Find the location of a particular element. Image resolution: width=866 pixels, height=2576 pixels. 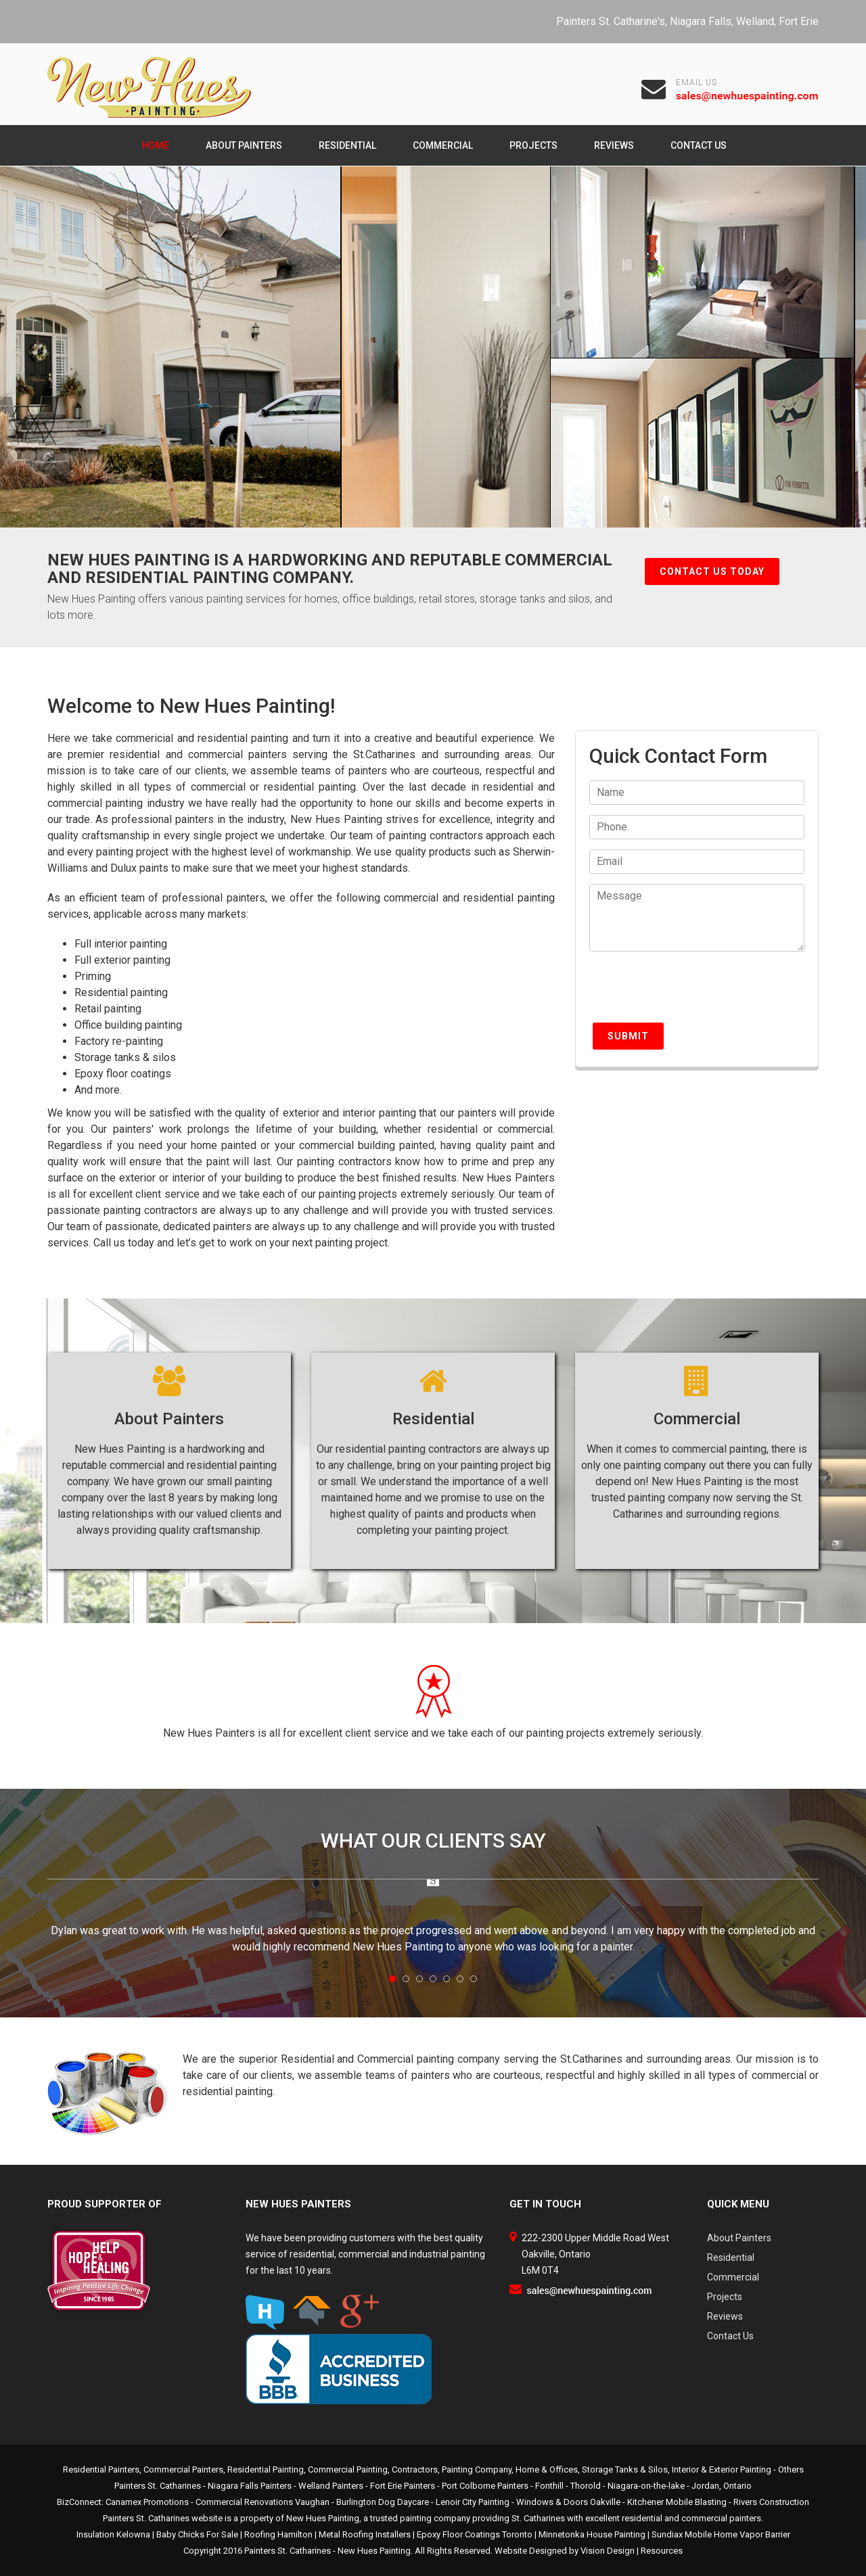

Sundiax Mobile Home Vapor Barrier is located at coordinates (721, 2534).